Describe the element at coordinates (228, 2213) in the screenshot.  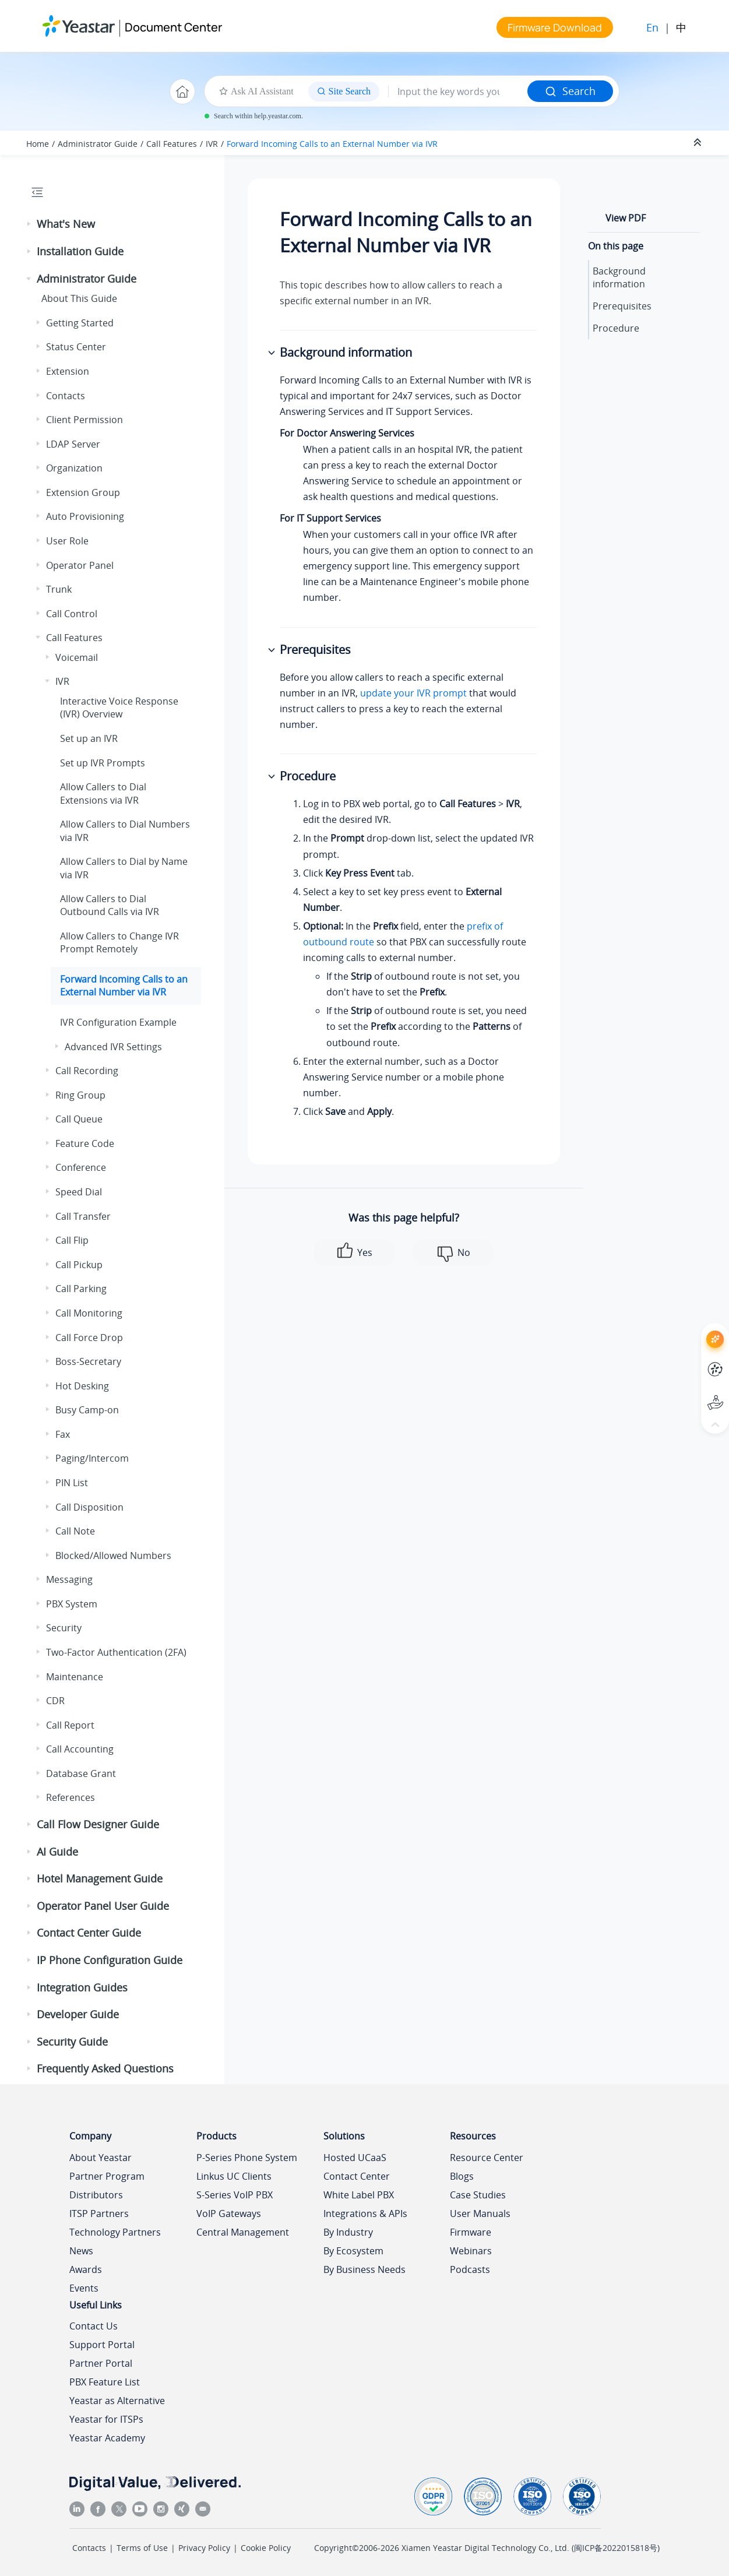
I see `VoIP Gateways` at that location.